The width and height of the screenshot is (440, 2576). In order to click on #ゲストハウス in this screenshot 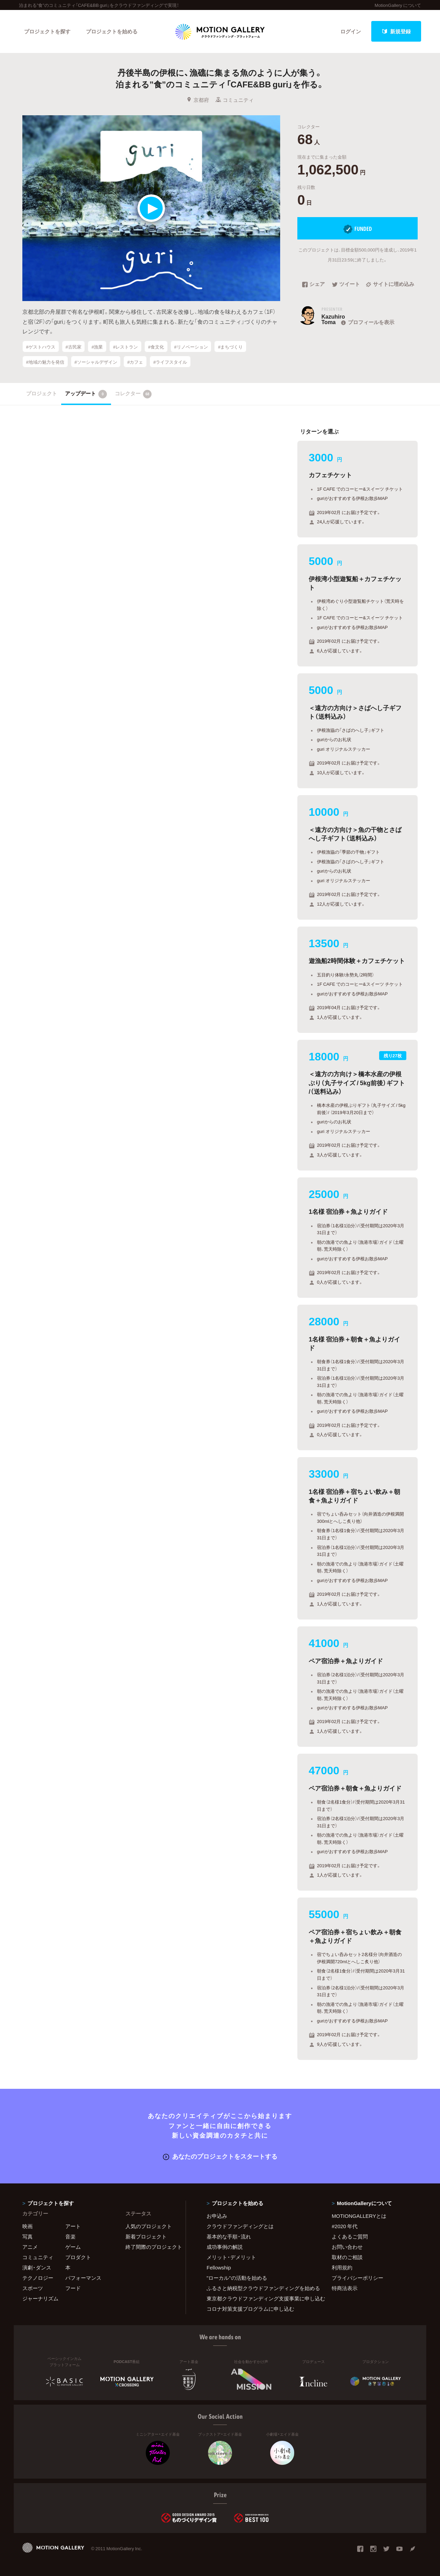, I will do `click(40, 346)`.